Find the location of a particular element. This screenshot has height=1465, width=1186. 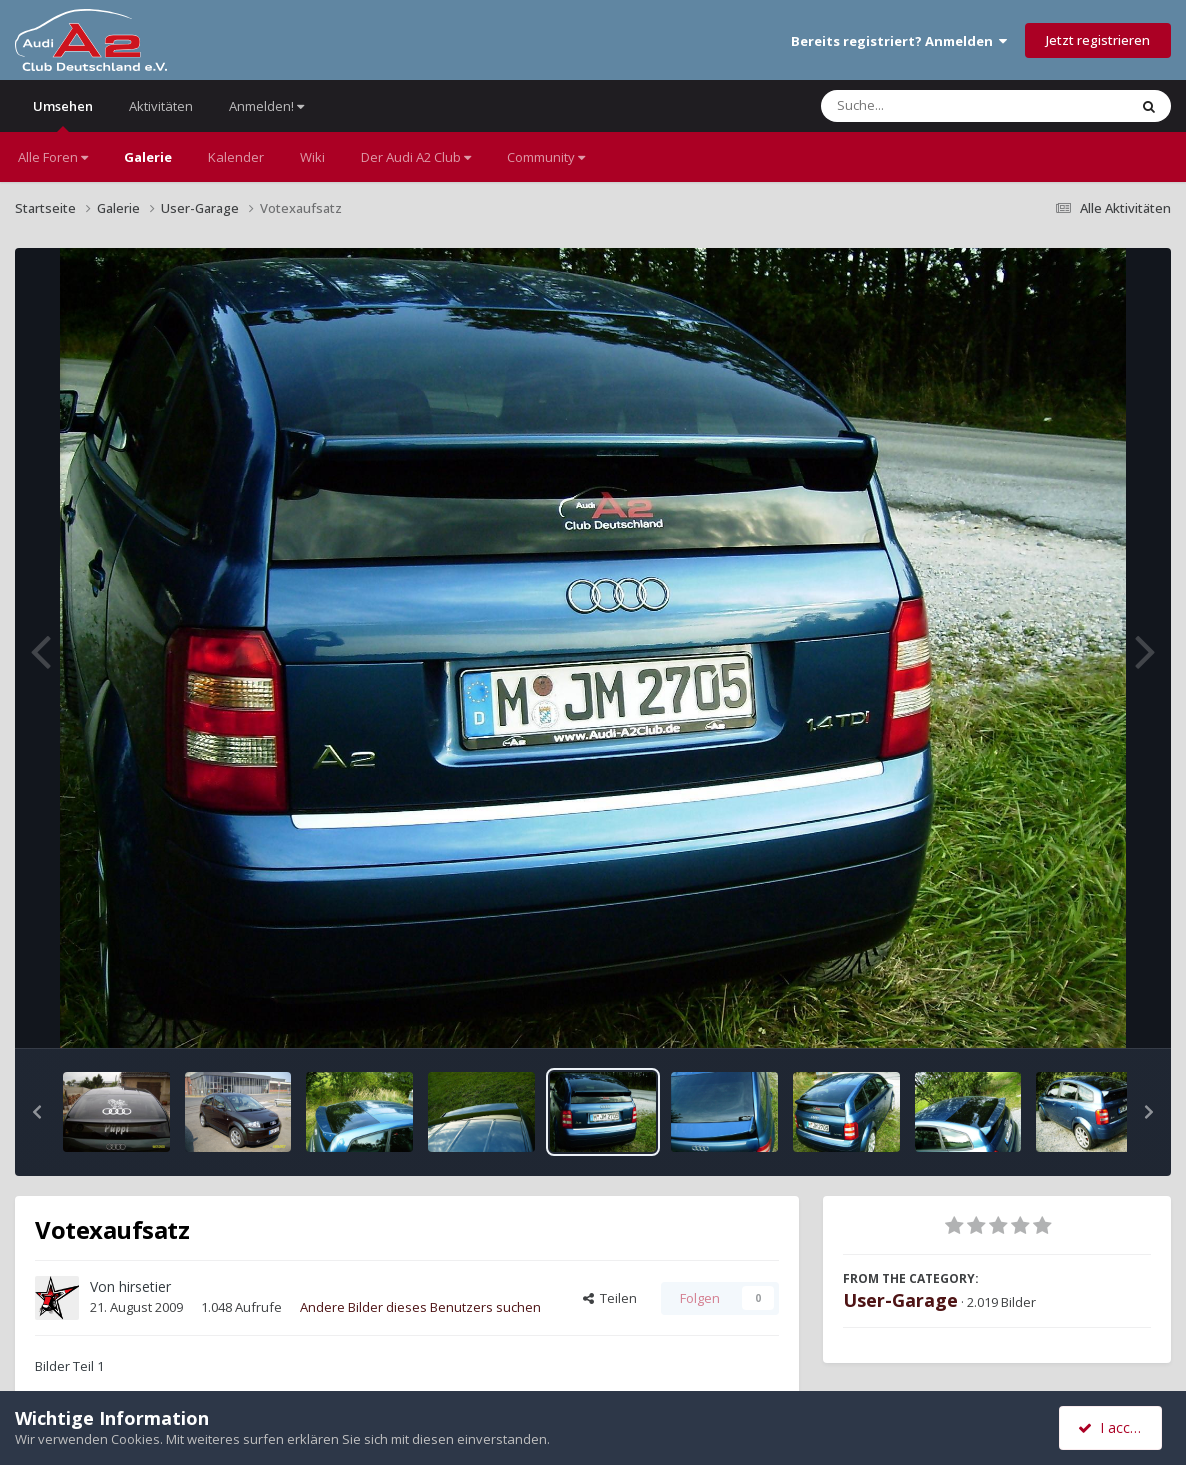

Jetzt registrieren is located at coordinates (1098, 40).